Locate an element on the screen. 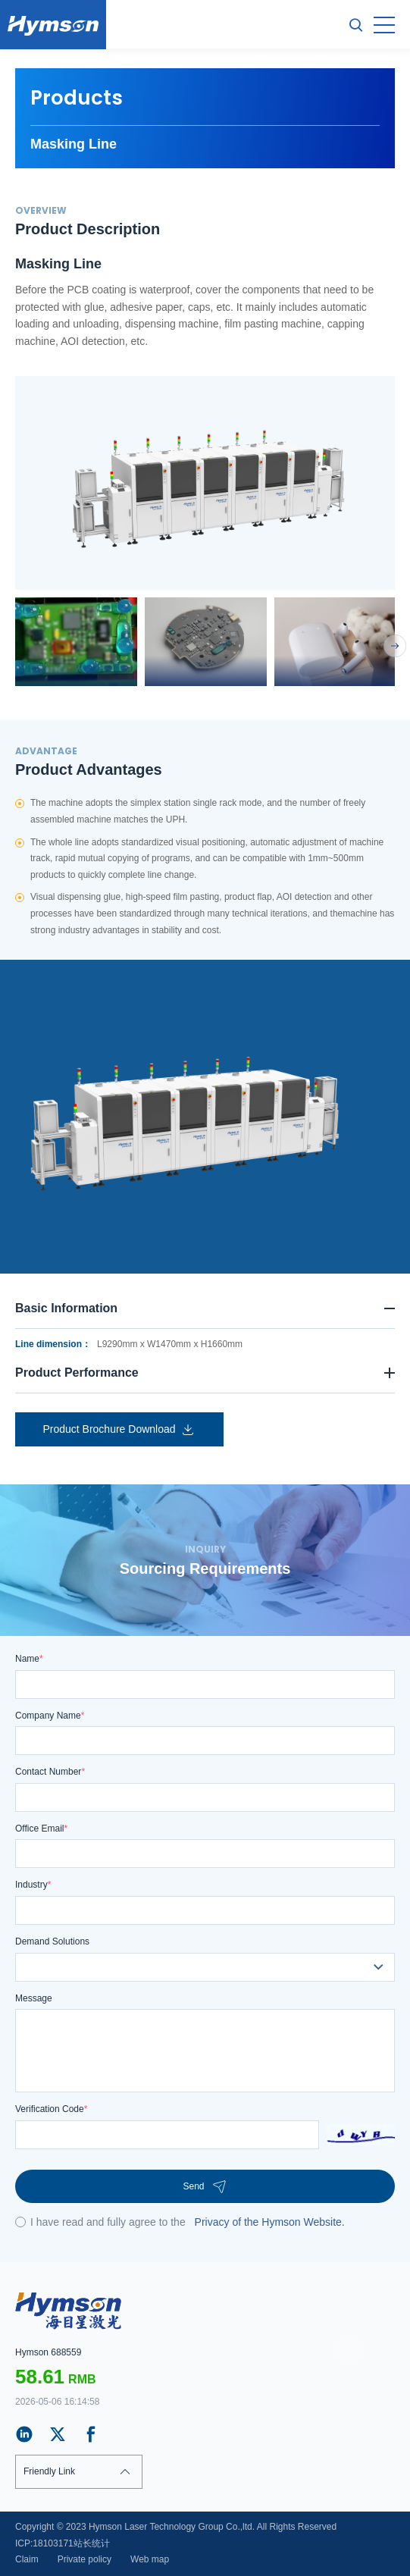 The image size is (410, 2576). Privacy of the Hymson Website. is located at coordinates (270, 2222).